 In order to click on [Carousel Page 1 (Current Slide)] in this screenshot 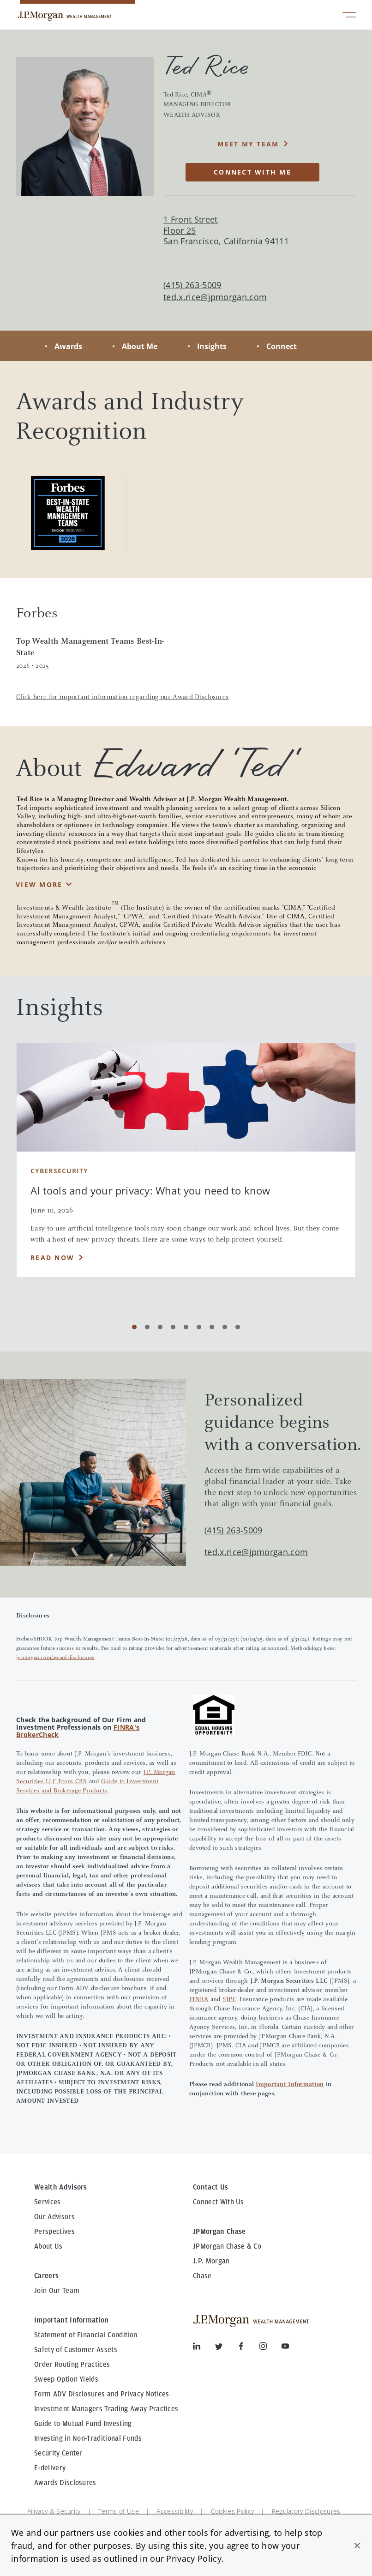, I will do `click(134, 1327)`.